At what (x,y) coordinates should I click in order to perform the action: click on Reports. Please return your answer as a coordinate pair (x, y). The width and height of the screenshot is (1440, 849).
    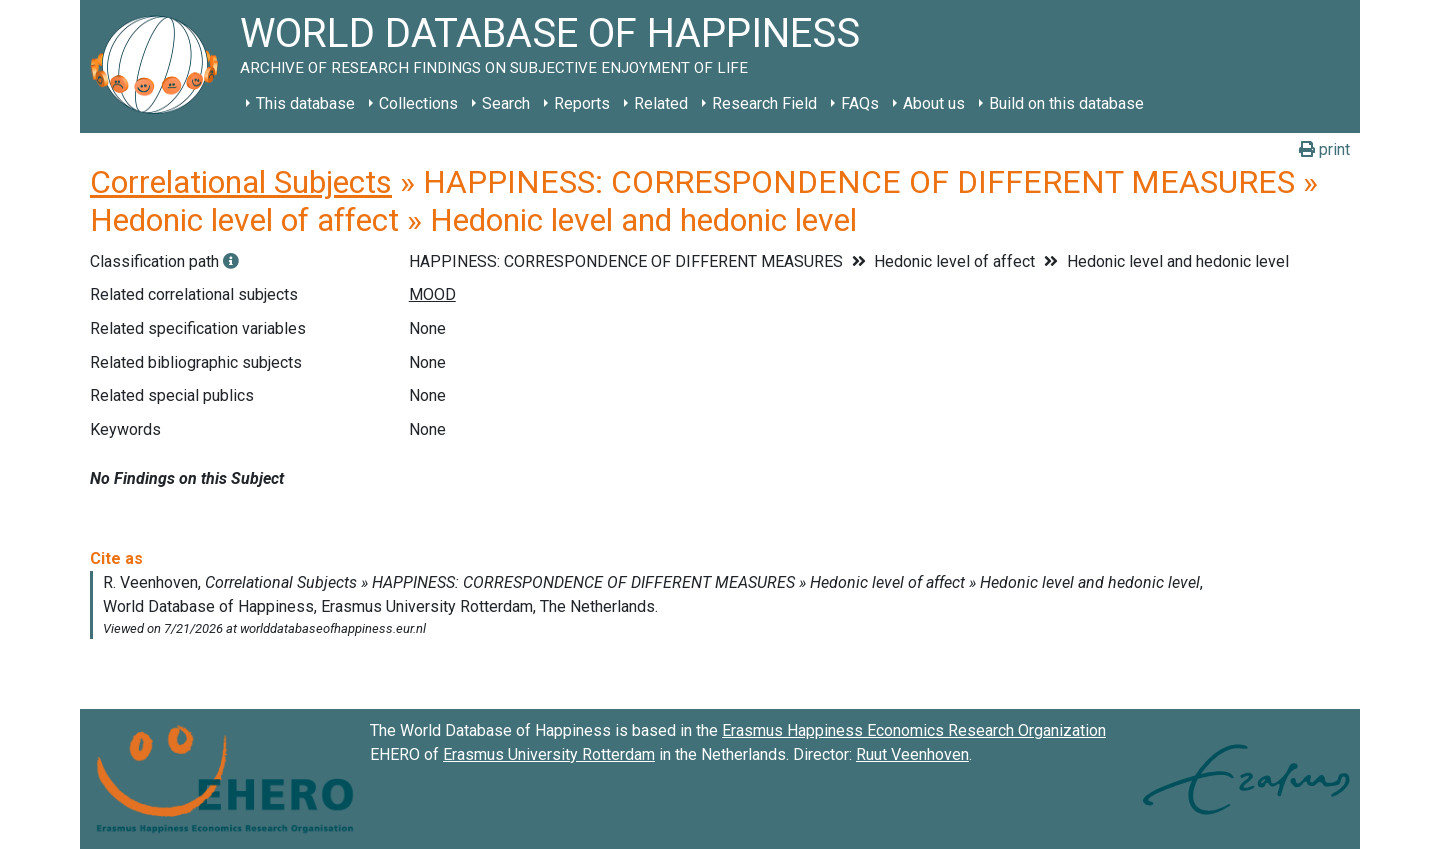
    Looking at the image, I should click on (582, 103).